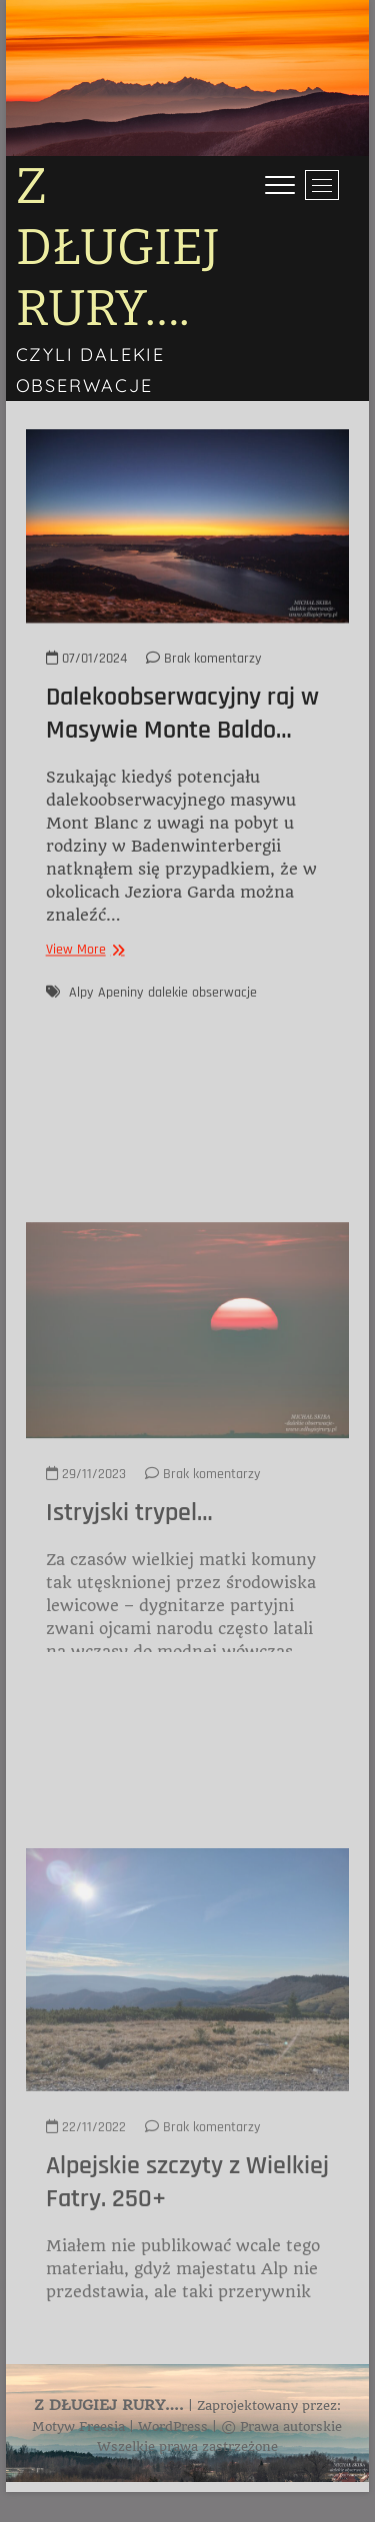 This screenshot has height=2522, width=375. What do you see at coordinates (202, 1016) in the screenshot?
I see `dalekie obserwacje` at bounding box center [202, 1016].